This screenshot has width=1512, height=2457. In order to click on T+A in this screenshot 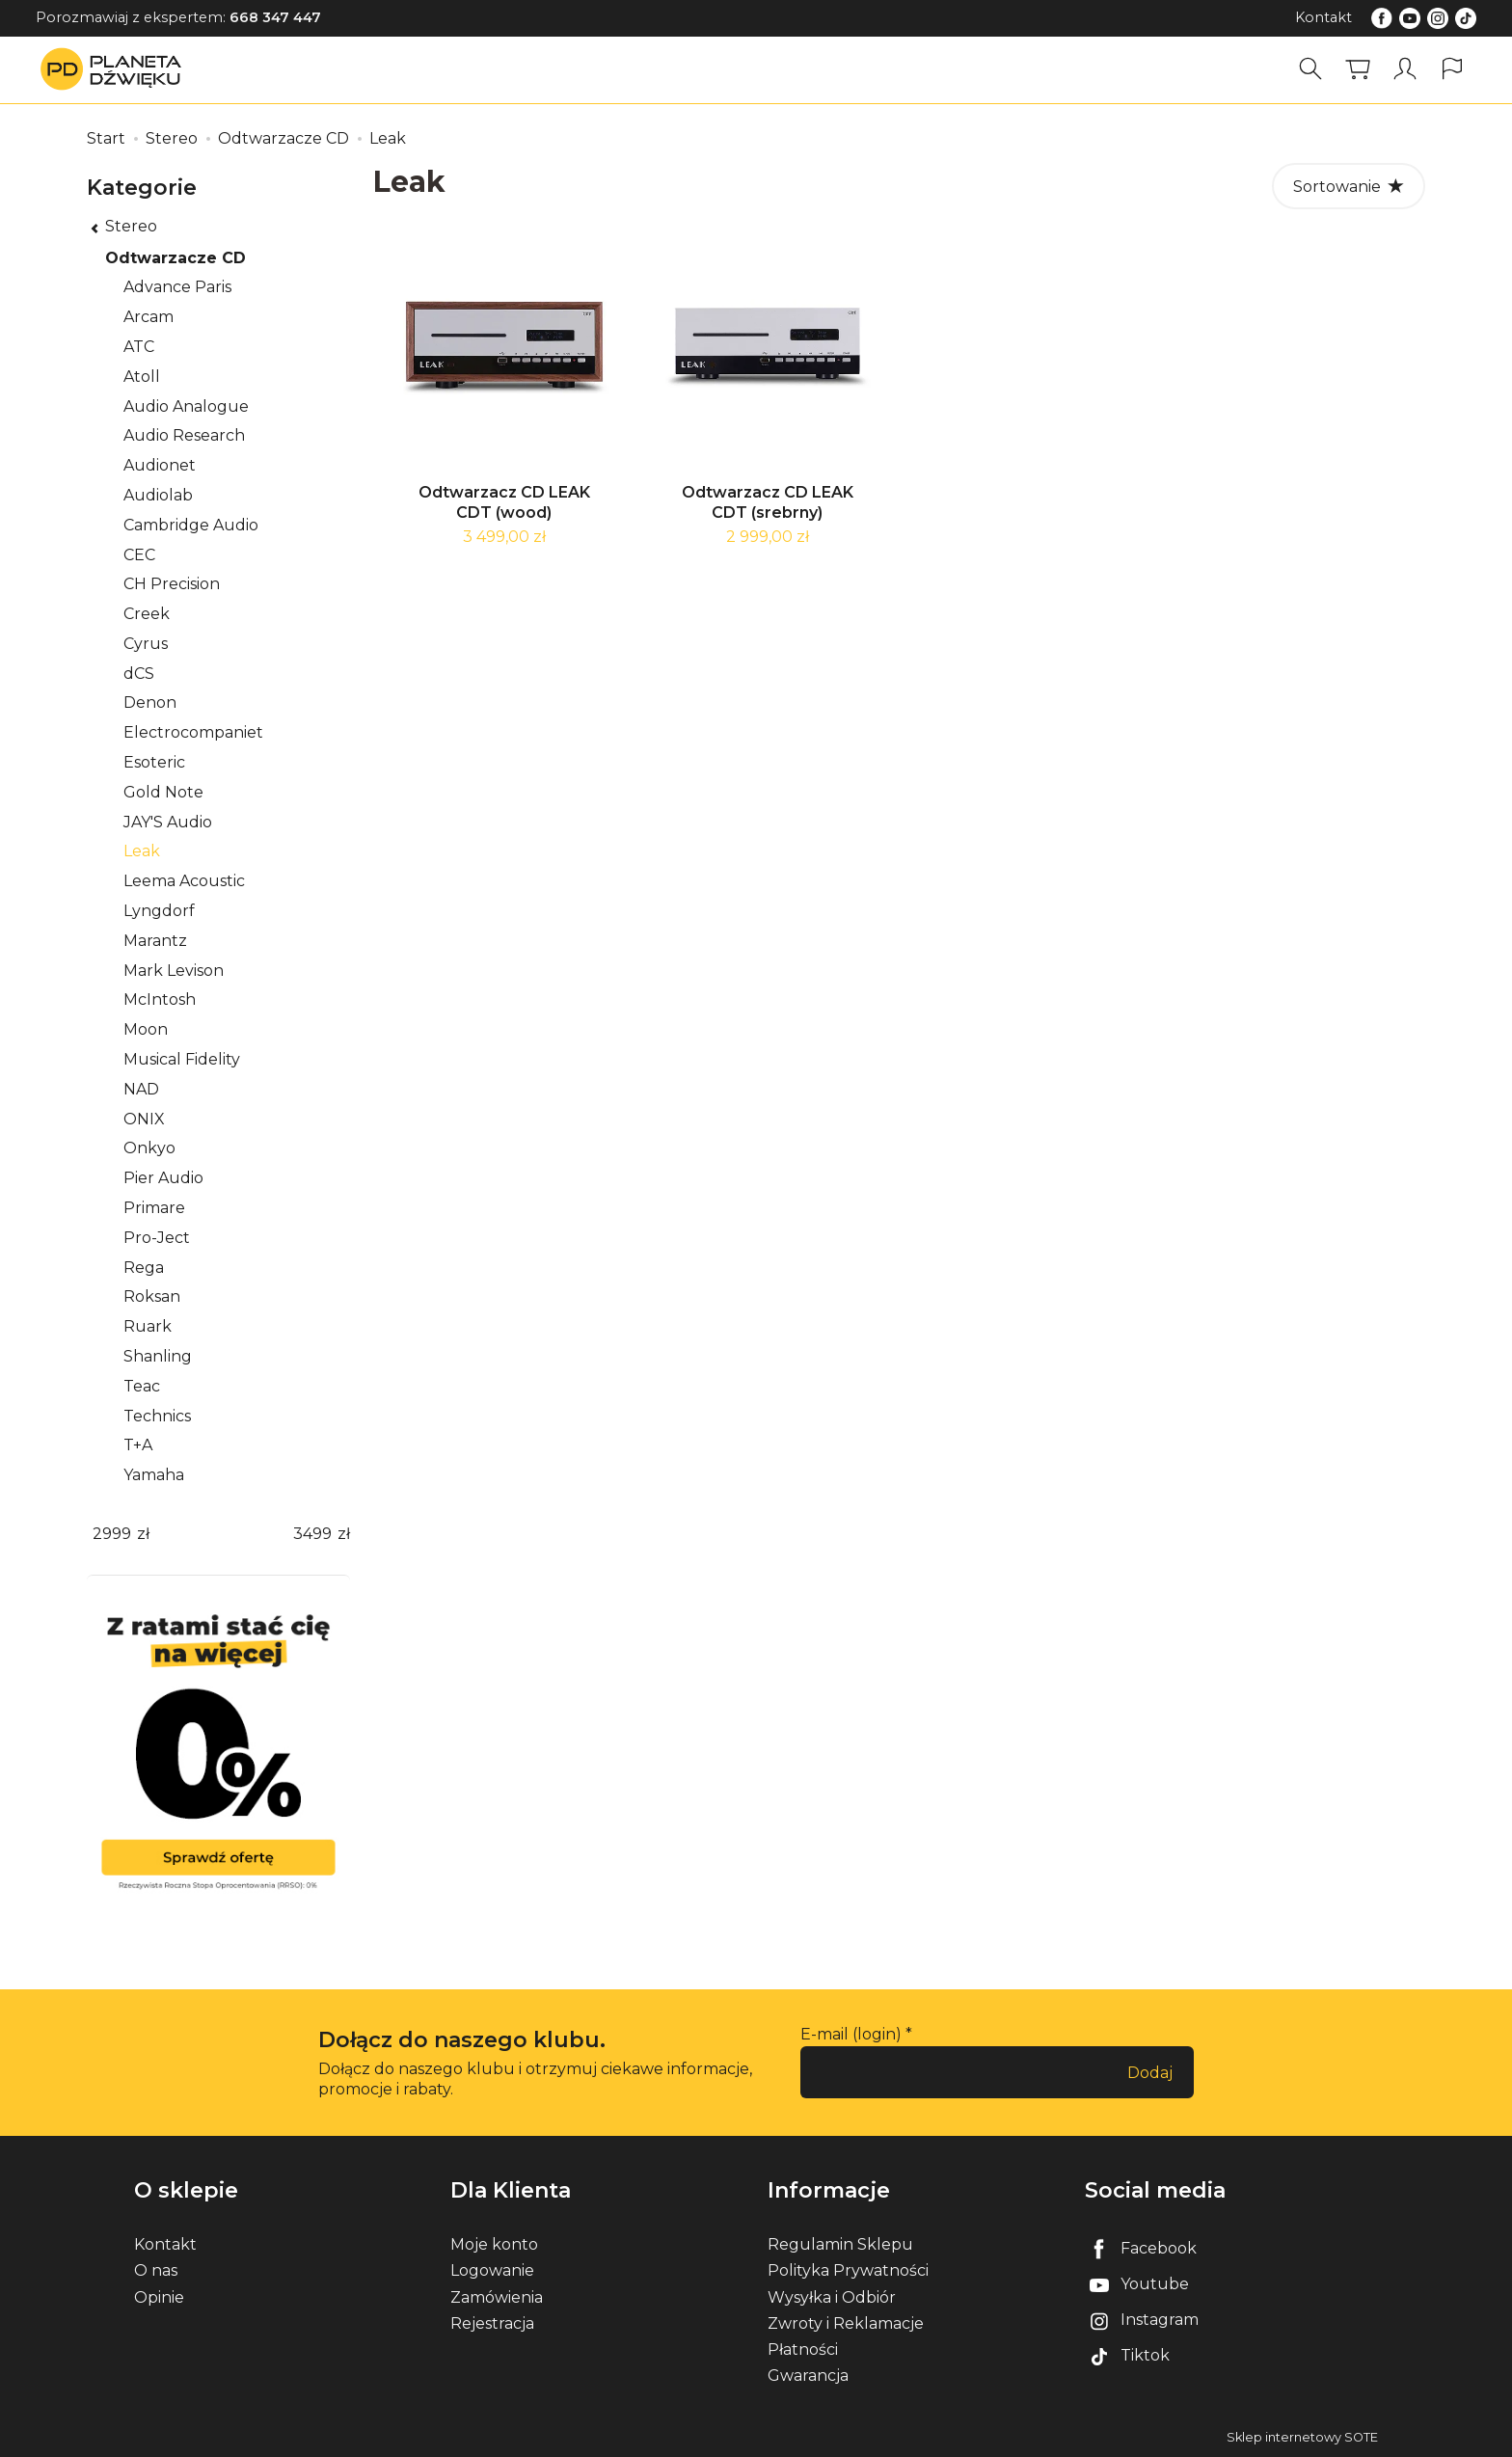, I will do `click(137, 1445)`.